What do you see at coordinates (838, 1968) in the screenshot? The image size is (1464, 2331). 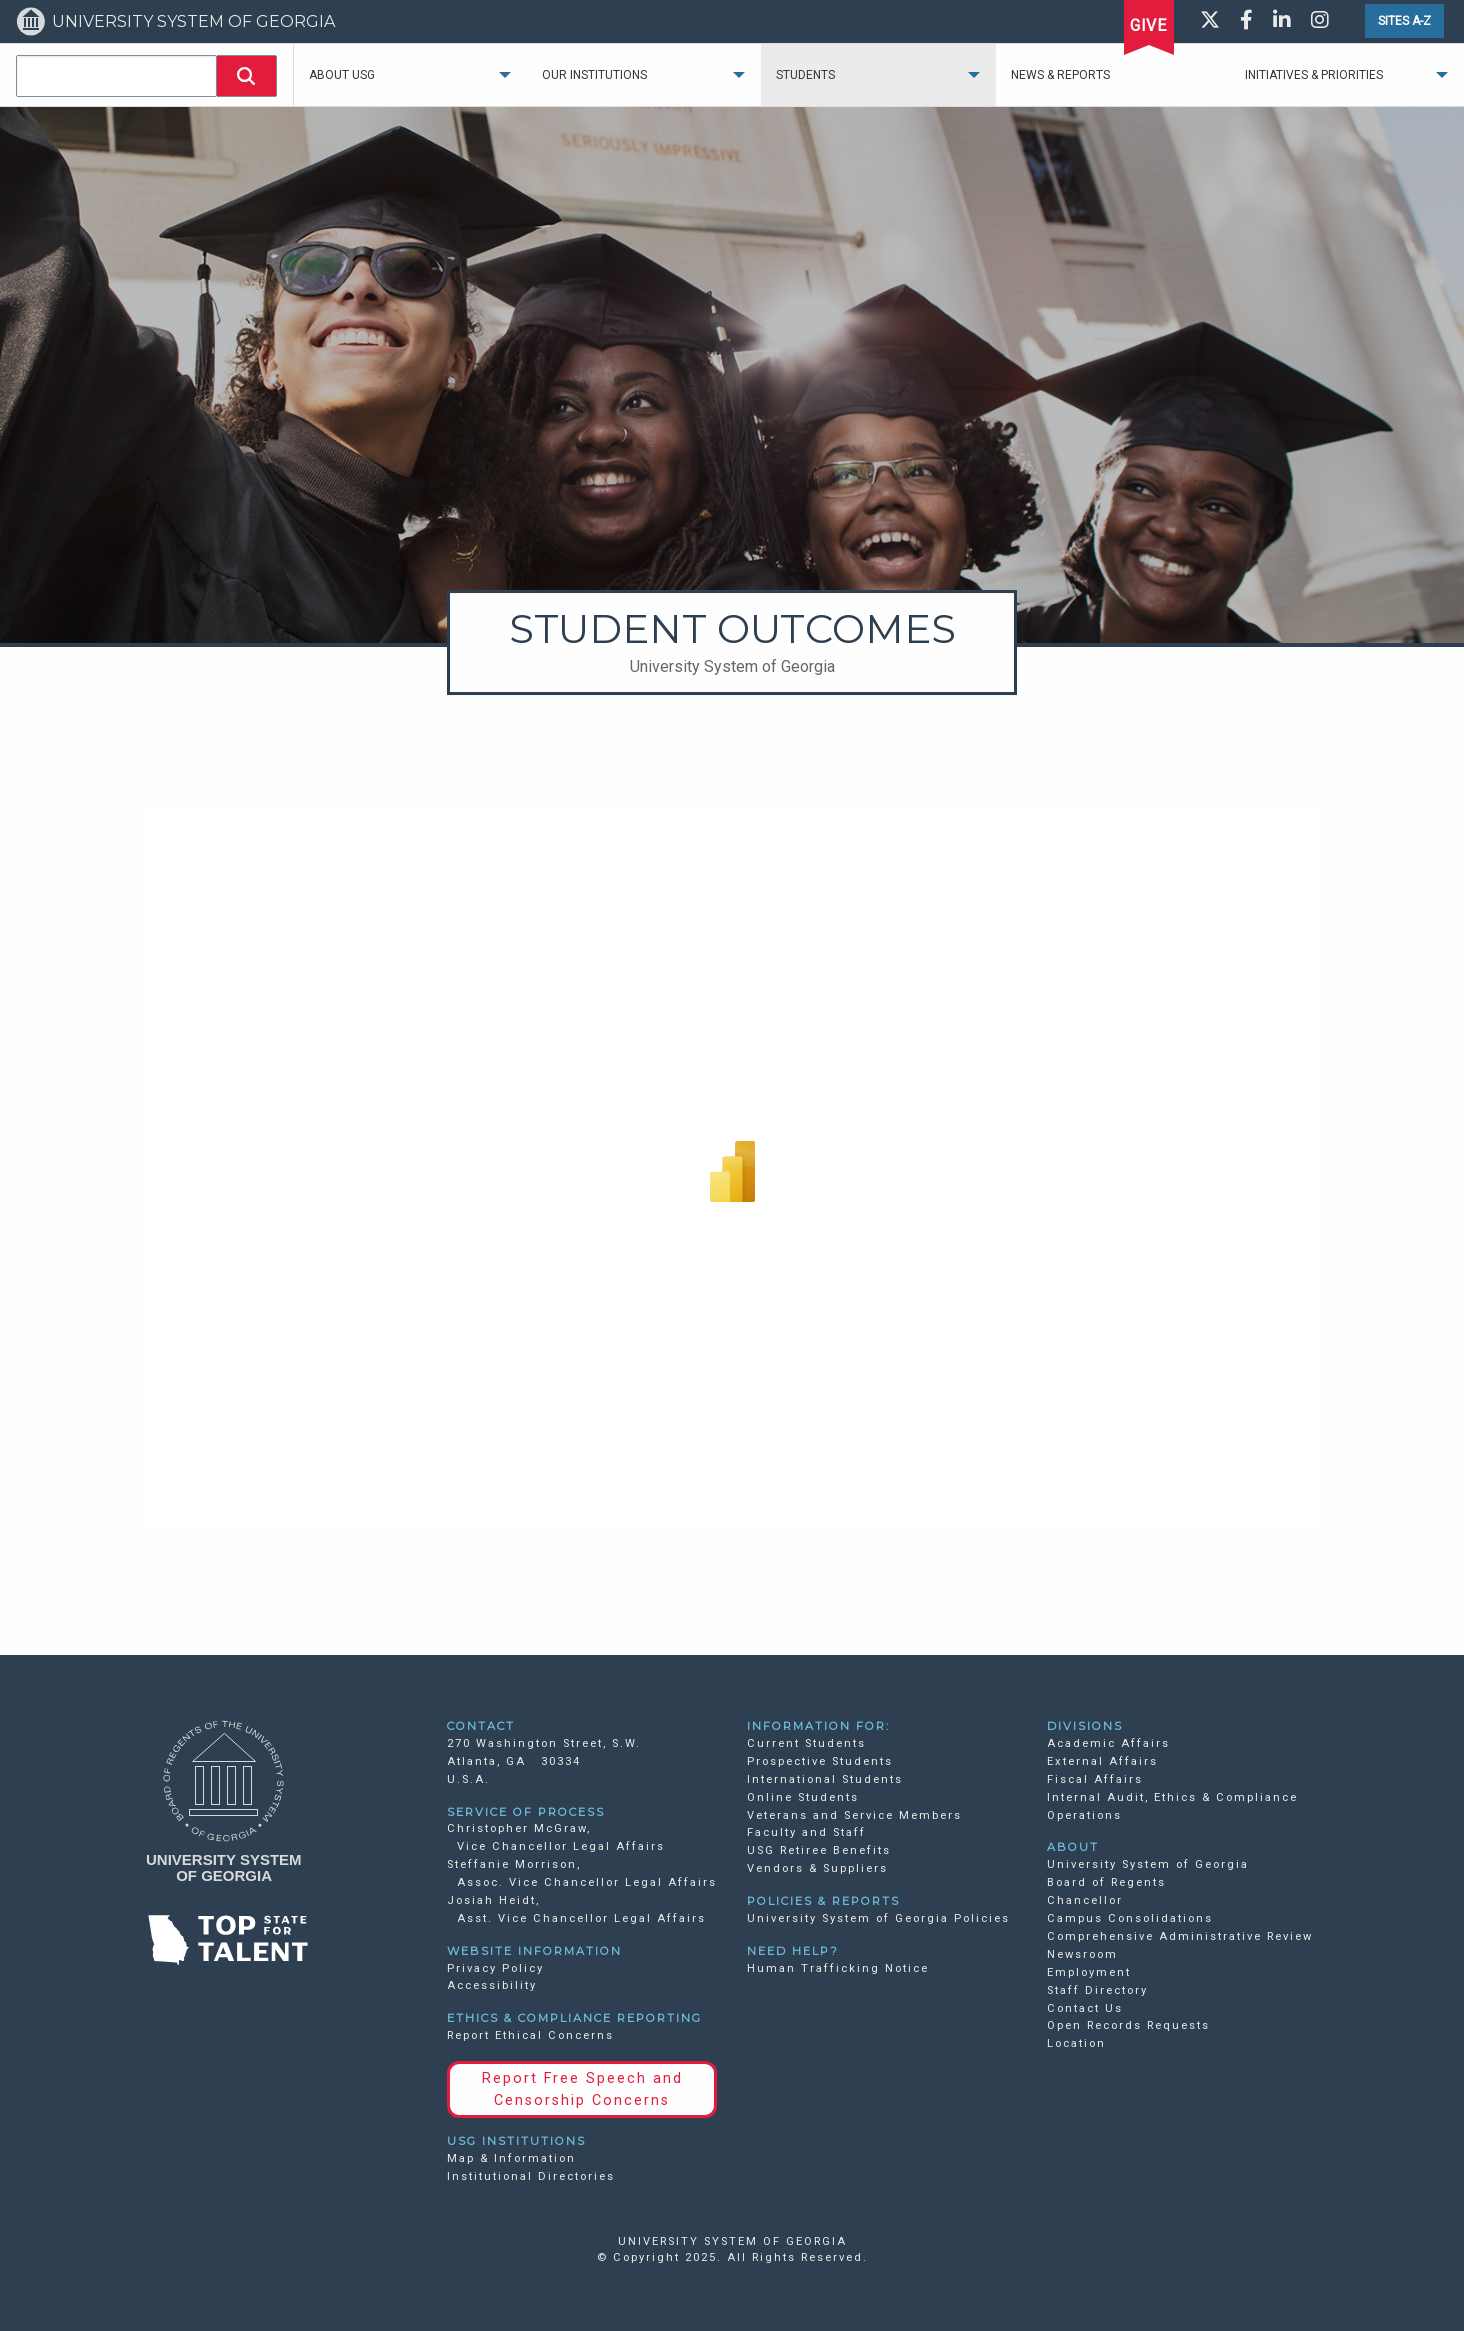 I see `Human Trafficking Notice` at bounding box center [838, 1968].